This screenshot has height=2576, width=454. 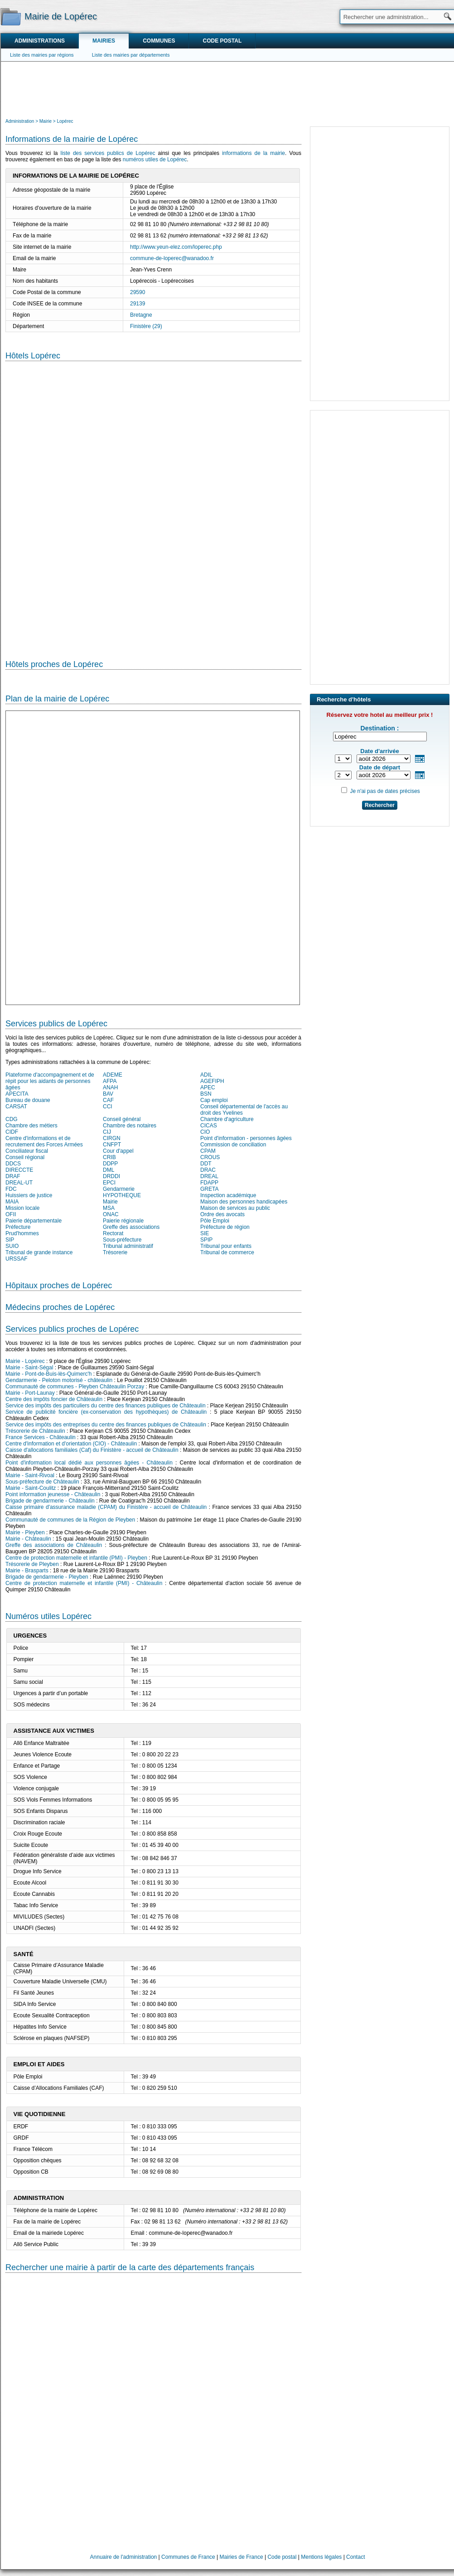 I want to click on Point d'information local dédié aux personnes âgées - Châteaulin, so click(x=89, y=1463).